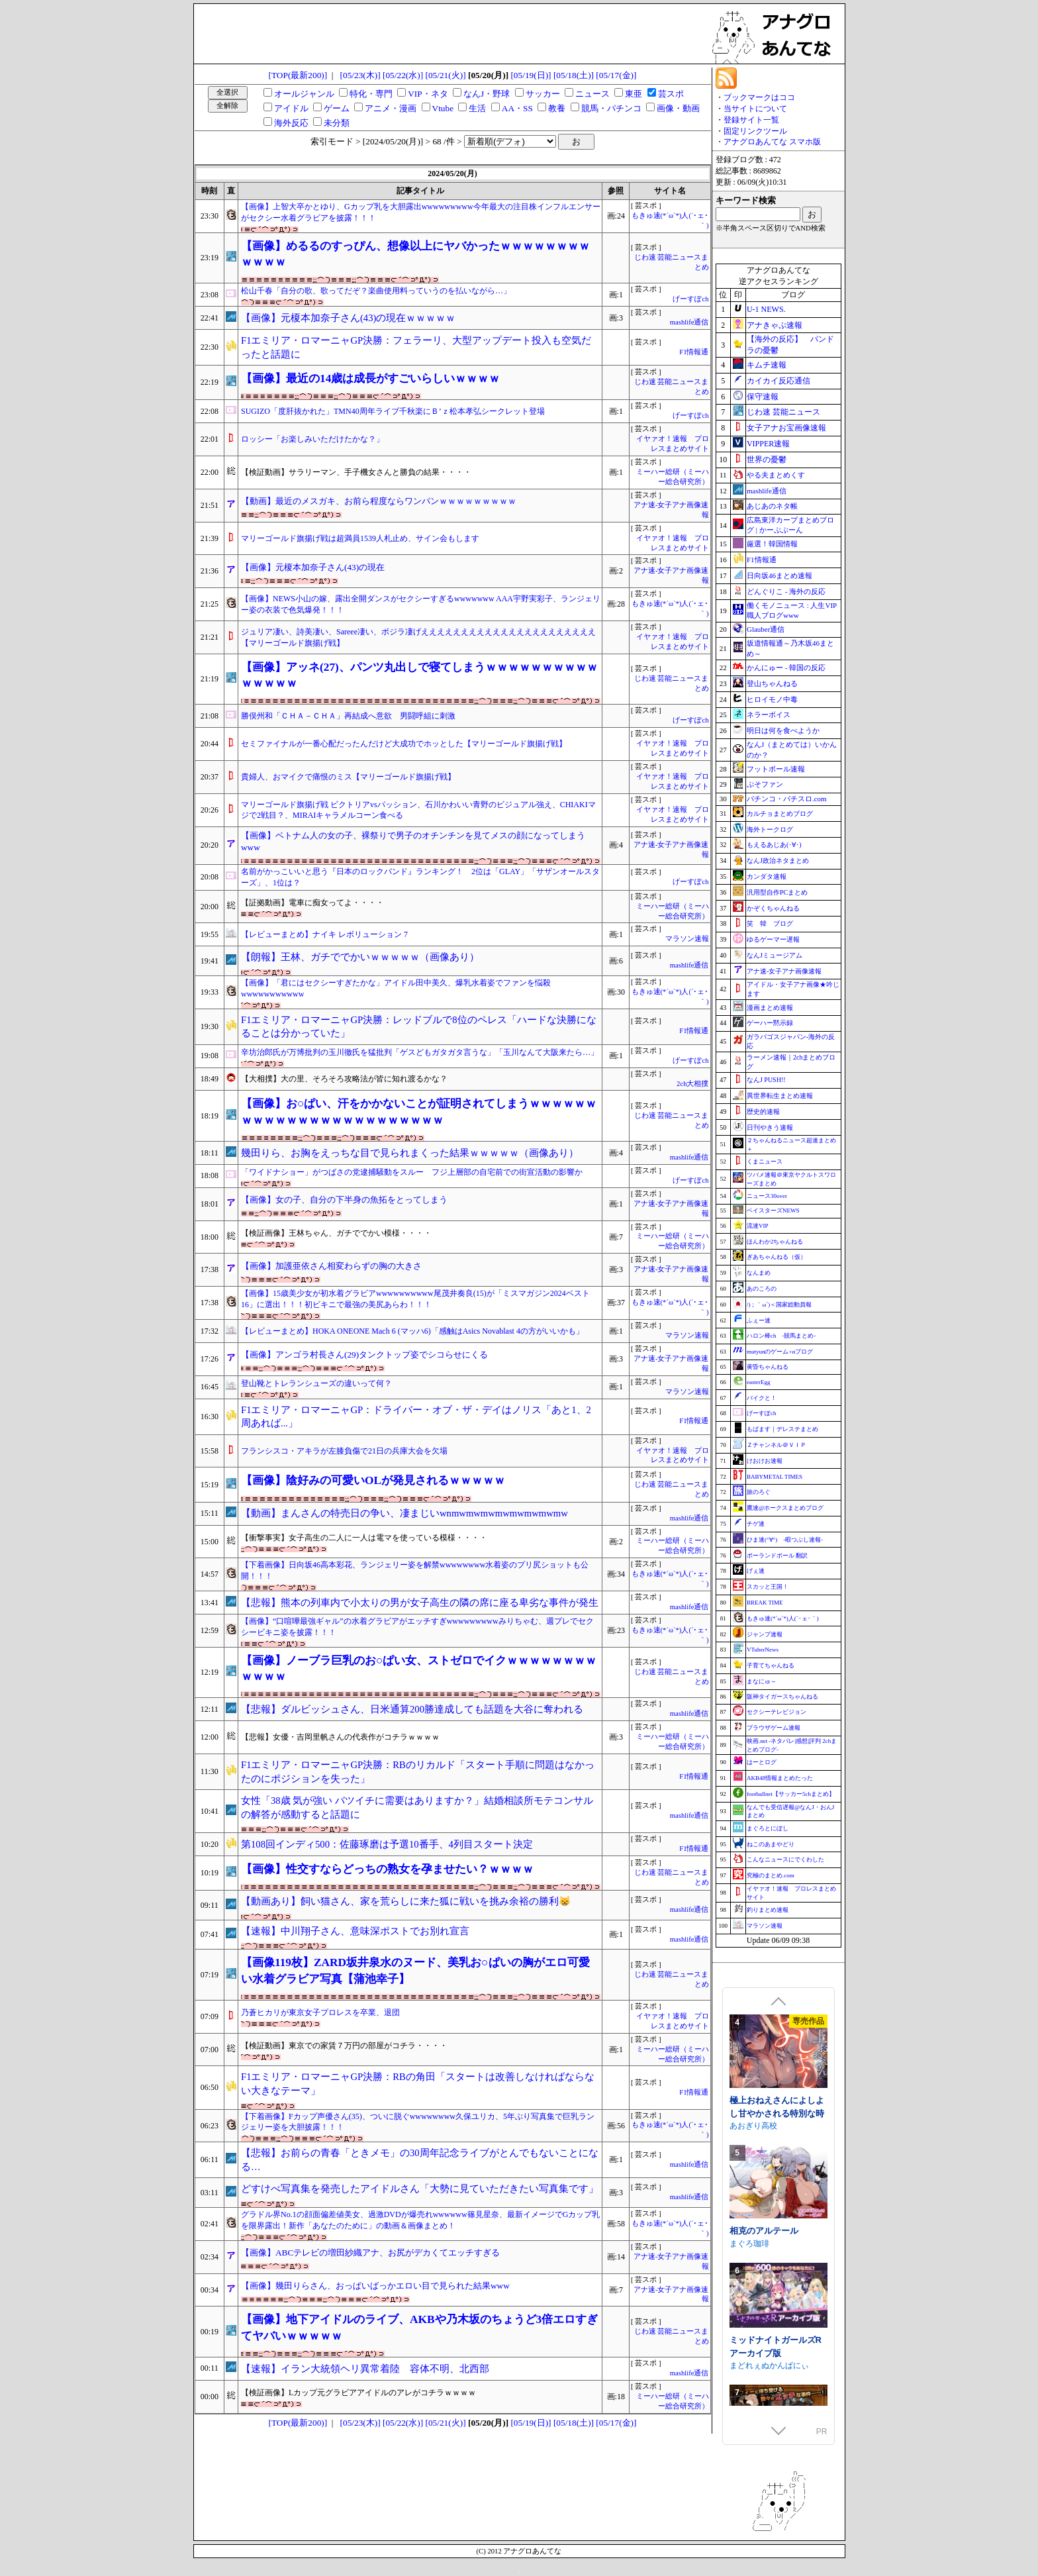 This screenshot has height=2576, width=1038. What do you see at coordinates (358, 2392) in the screenshot?
I see `【検証画像】Lカップ元グラビアアイドルのアレがコチラｗｗｗｗ` at bounding box center [358, 2392].